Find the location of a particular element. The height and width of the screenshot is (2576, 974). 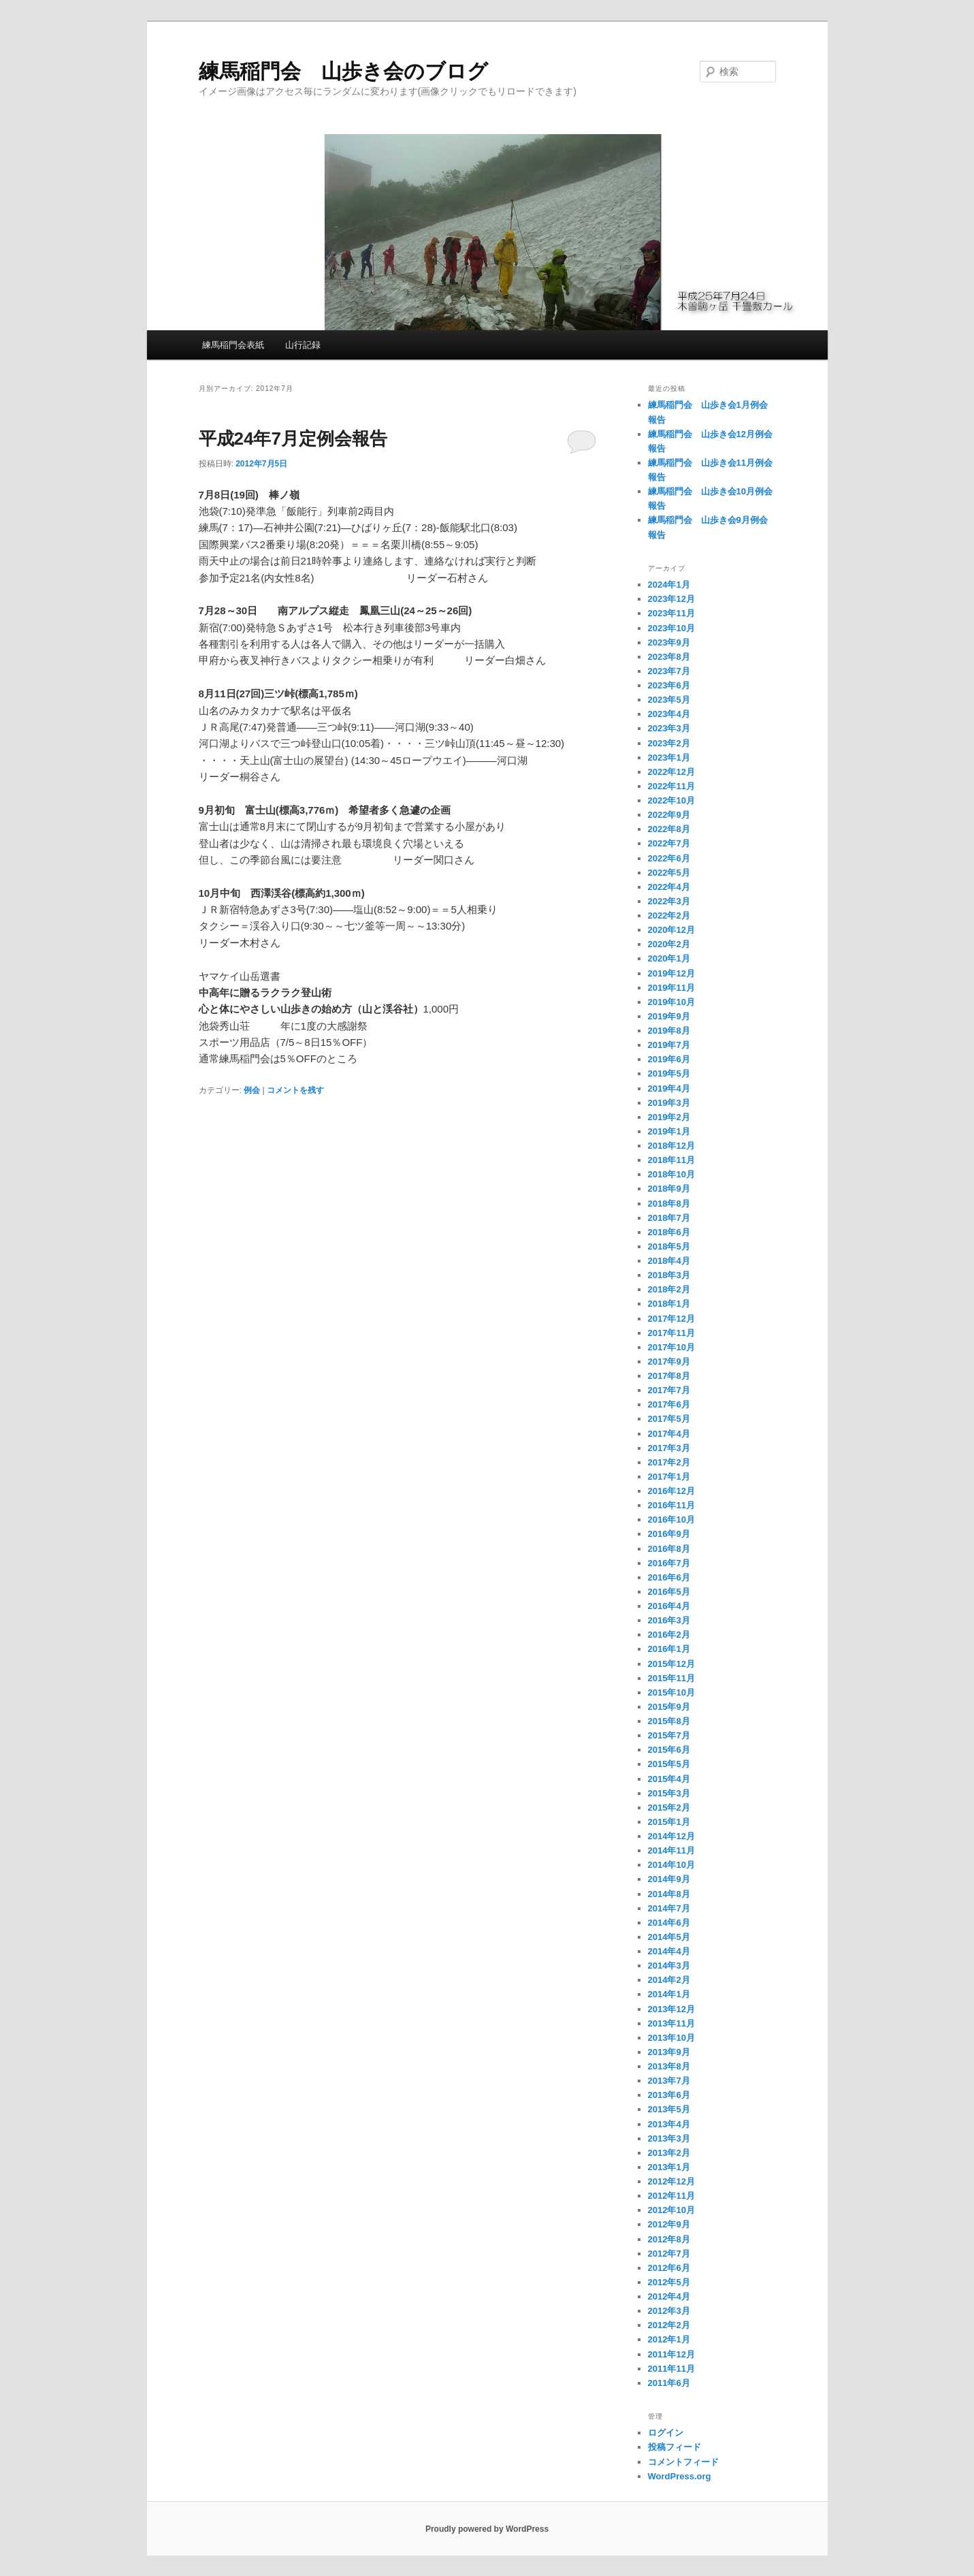

2014年2月 is located at coordinates (669, 1980).